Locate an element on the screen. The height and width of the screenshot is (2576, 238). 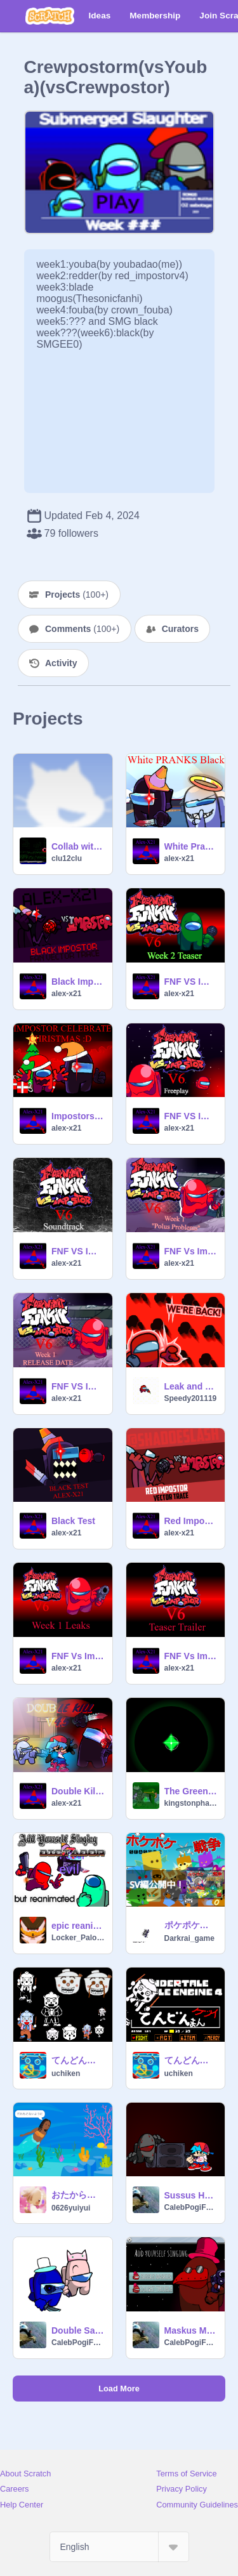
uchiken is located at coordinates (65, 2073).